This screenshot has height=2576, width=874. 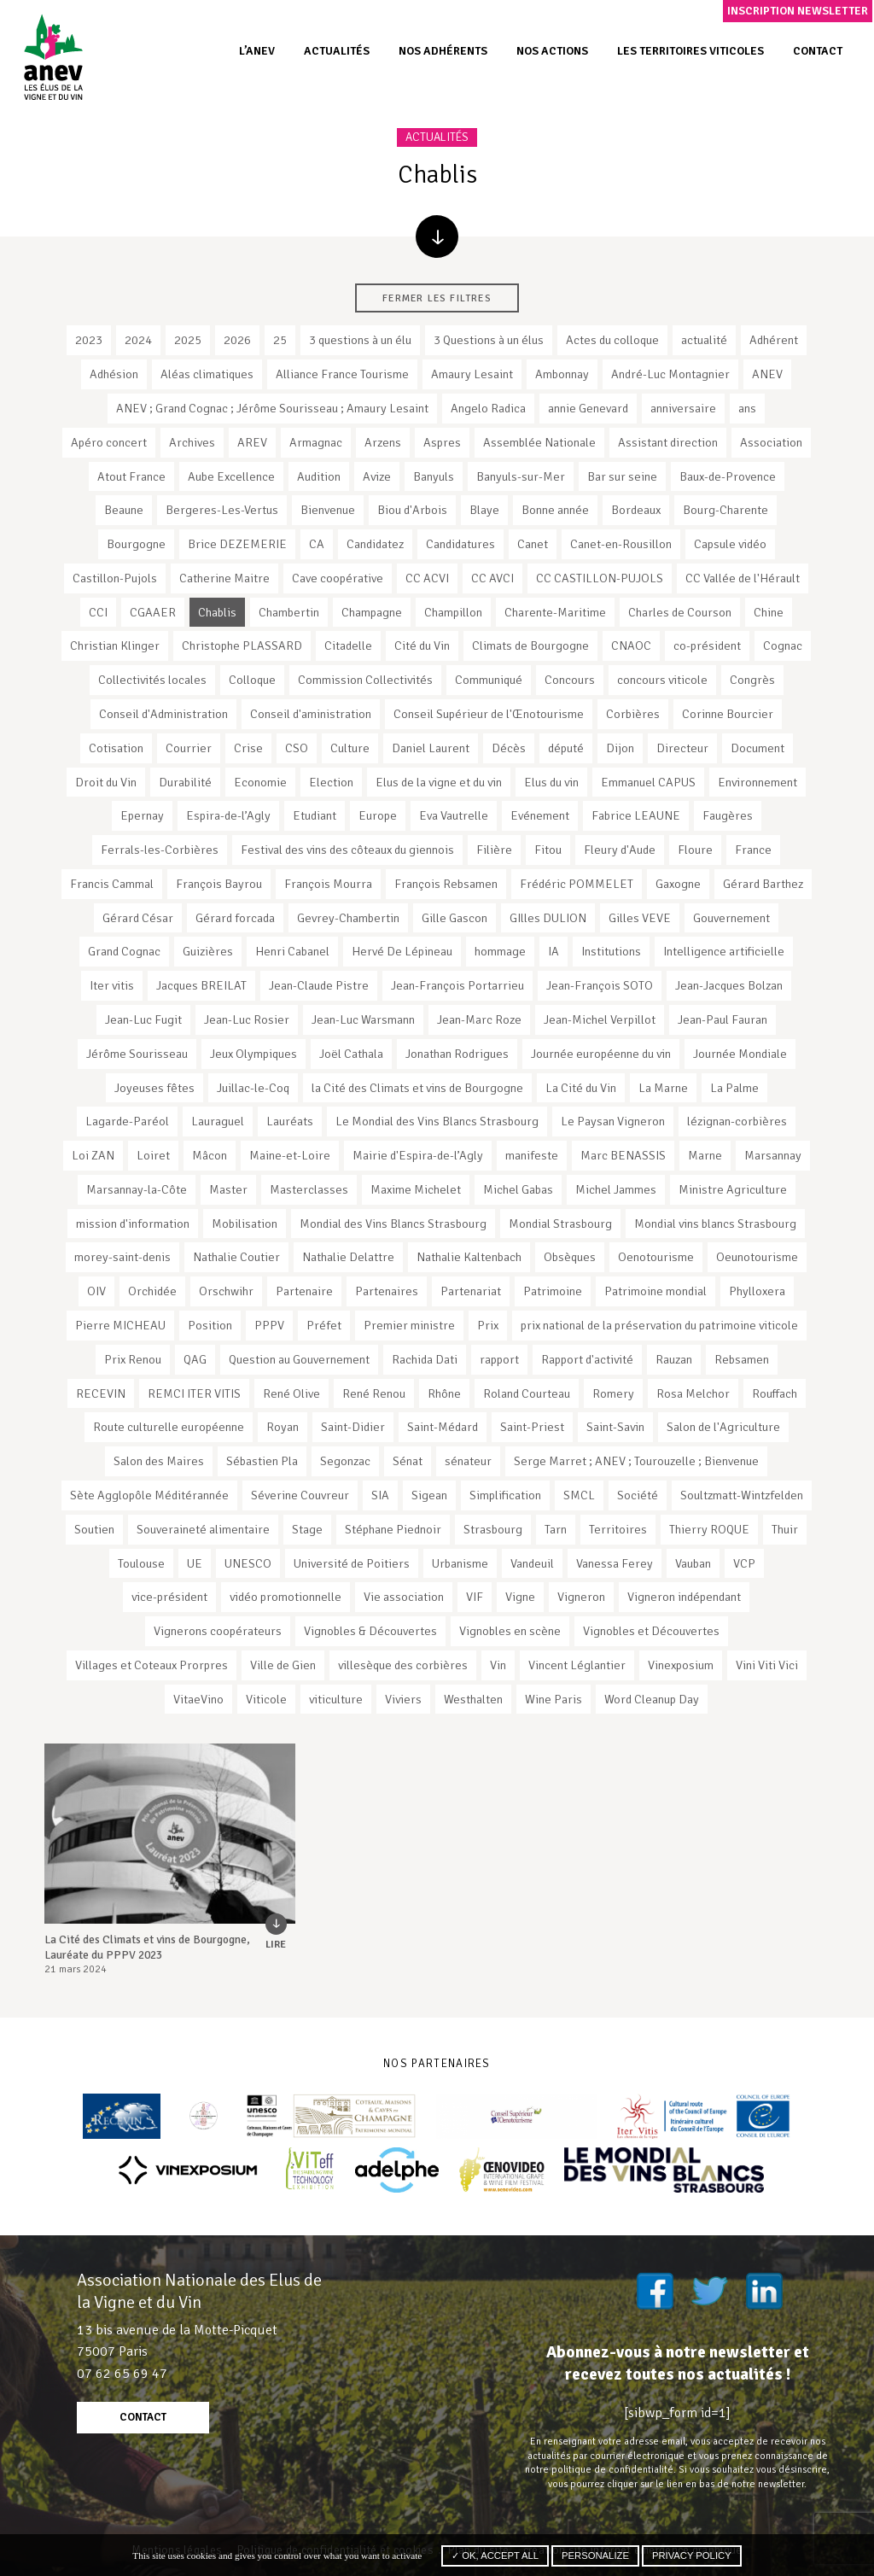 I want to click on SMCL, so click(x=579, y=1495).